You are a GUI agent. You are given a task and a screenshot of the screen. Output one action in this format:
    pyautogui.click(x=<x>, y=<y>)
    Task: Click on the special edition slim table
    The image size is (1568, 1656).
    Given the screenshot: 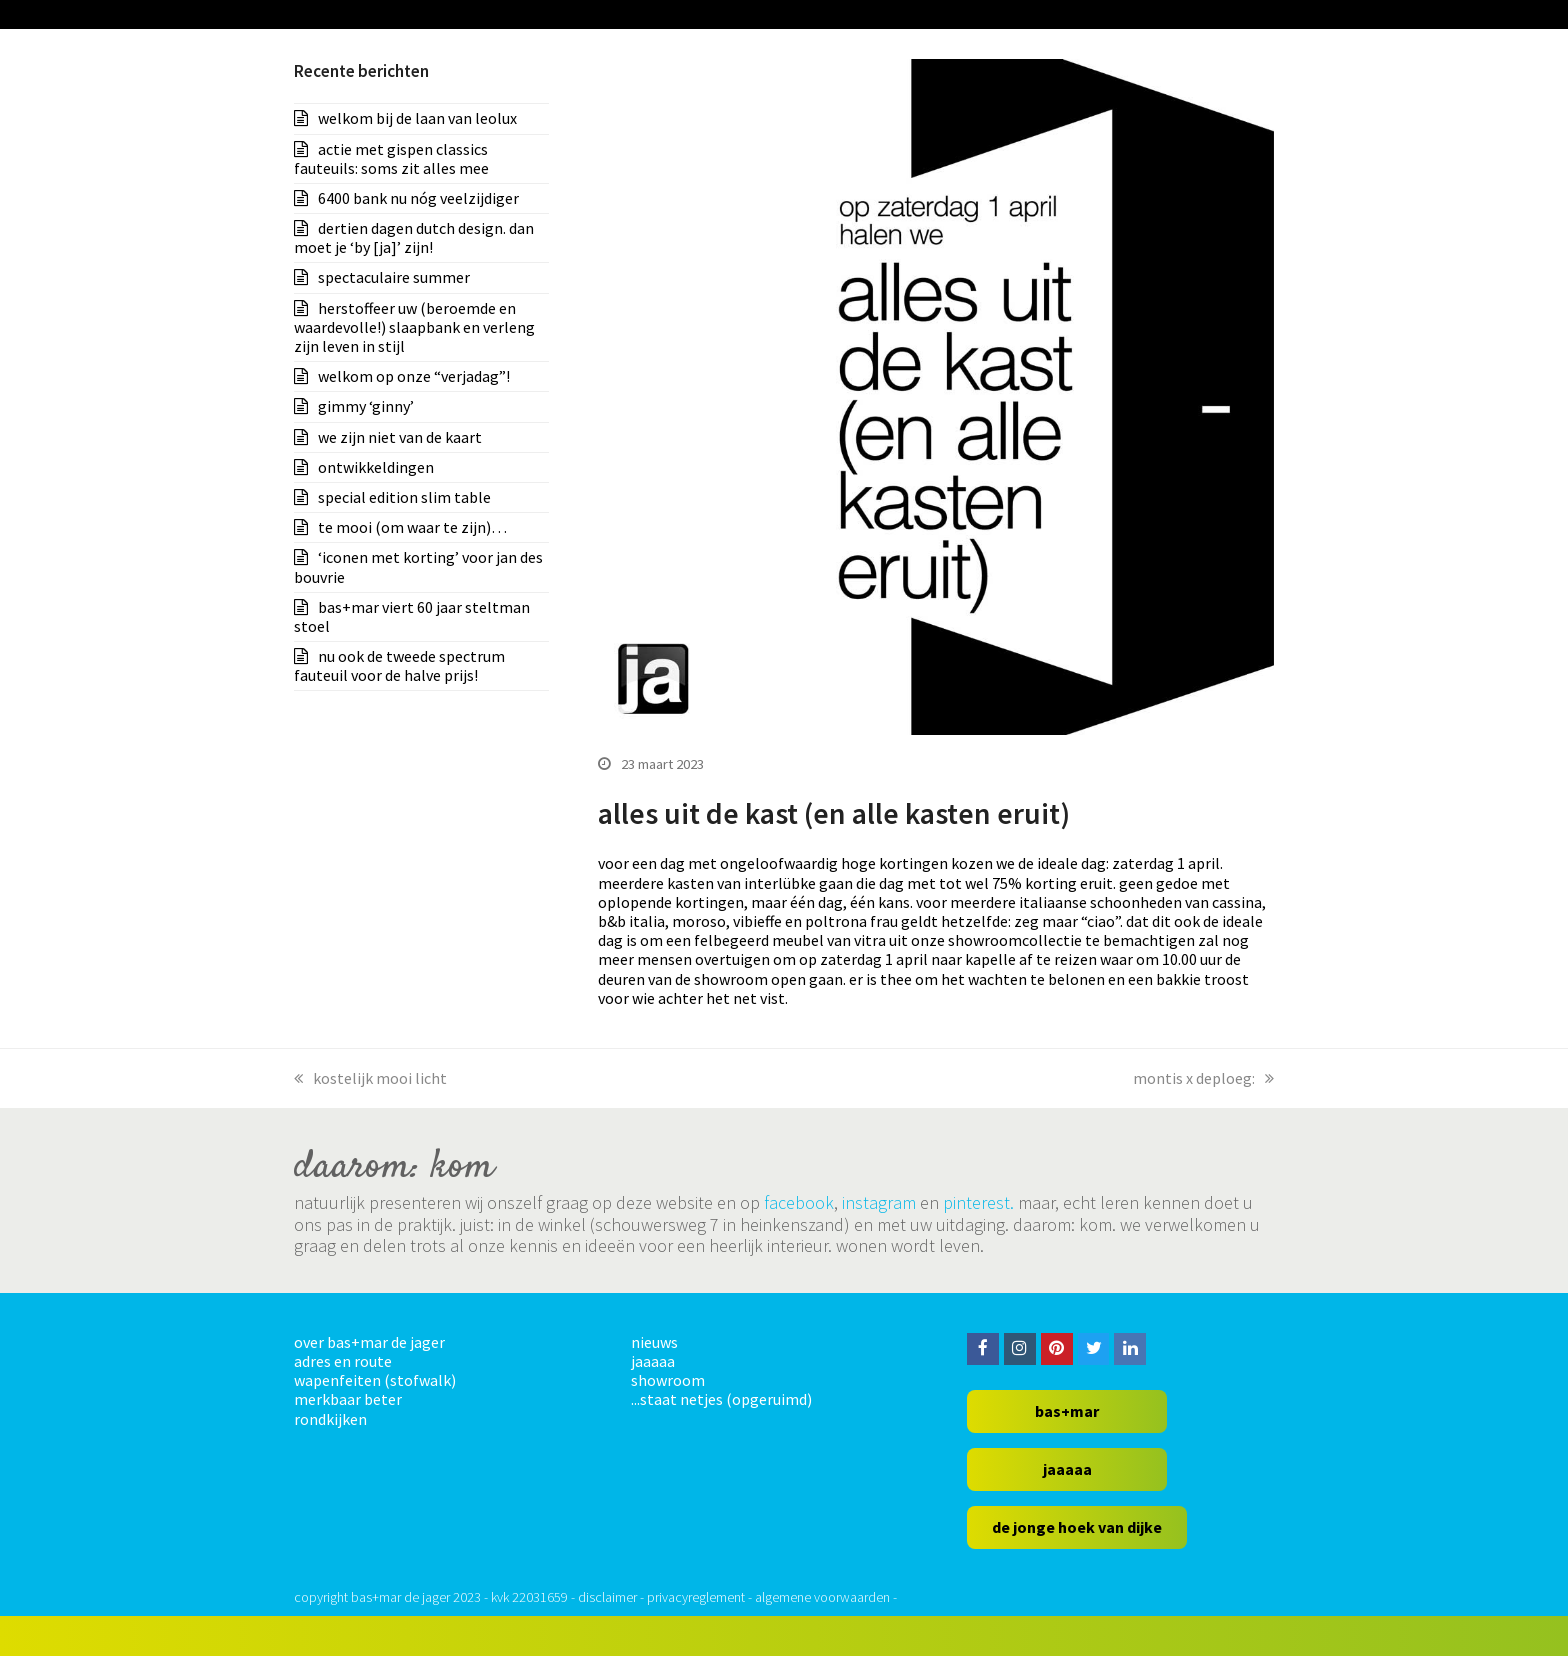 What is the action you would take?
    pyautogui.click(x=404, y=497)
    